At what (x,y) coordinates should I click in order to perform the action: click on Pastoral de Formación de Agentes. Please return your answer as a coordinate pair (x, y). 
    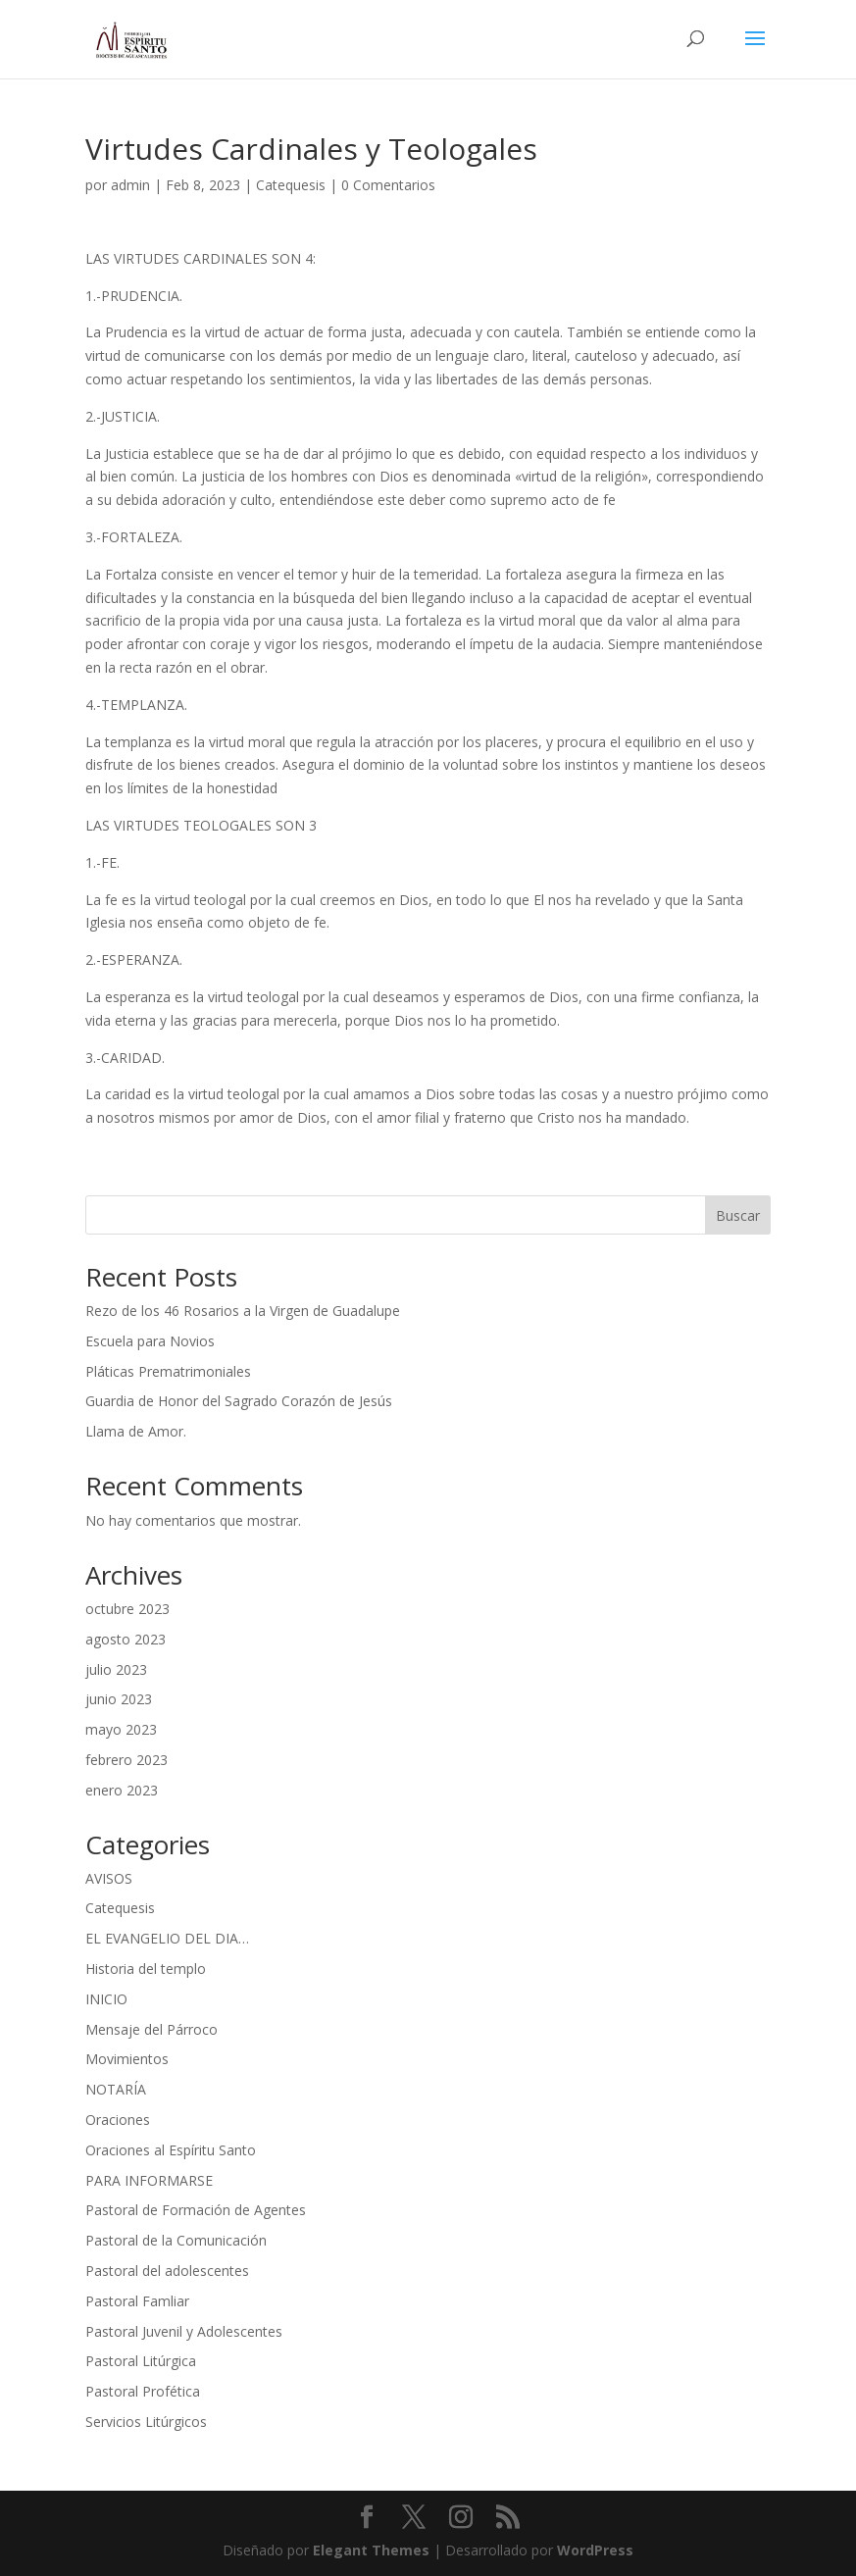
    Looking at the image, I should click on (195, 2209).